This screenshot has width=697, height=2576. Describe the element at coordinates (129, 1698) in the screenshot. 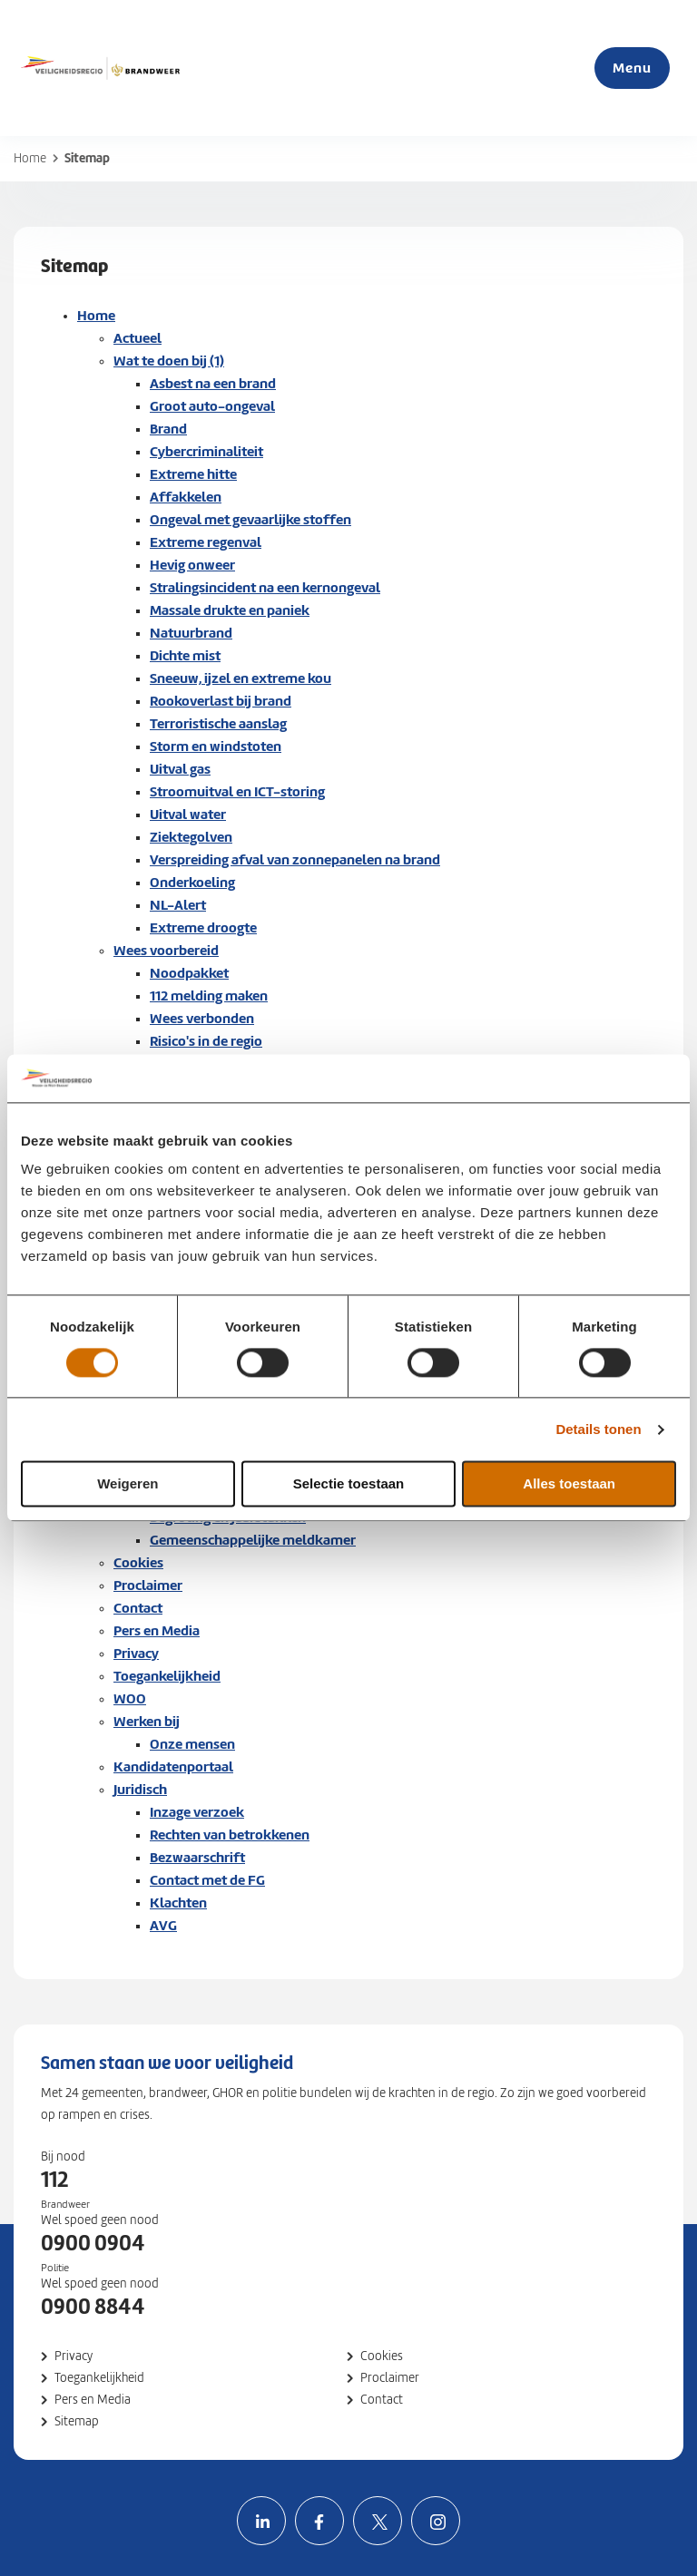

I see `WOO` at that location.